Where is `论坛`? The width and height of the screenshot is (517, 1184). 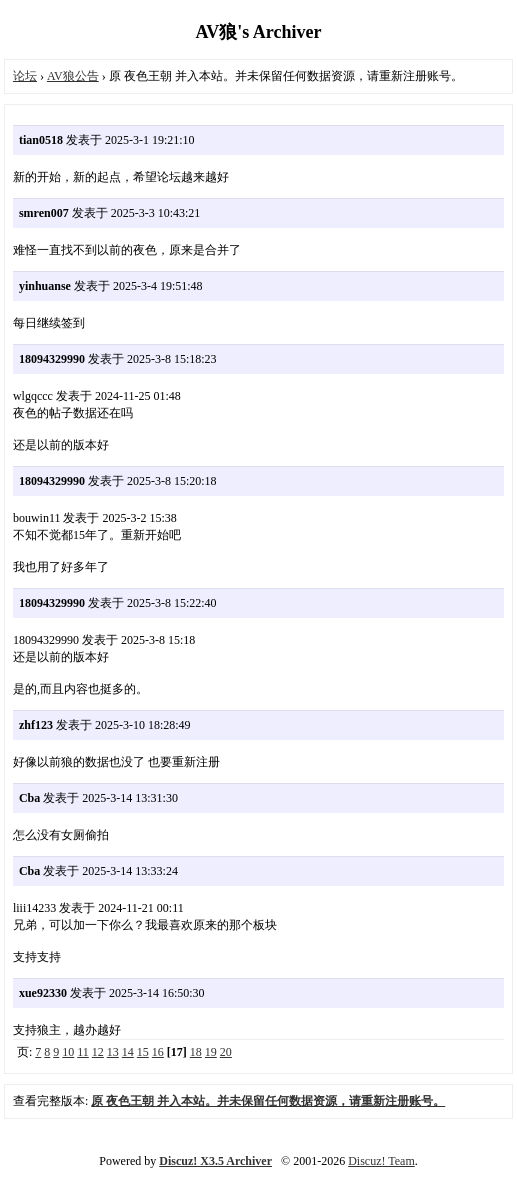 论坛 is located at coordinates (25, 76).